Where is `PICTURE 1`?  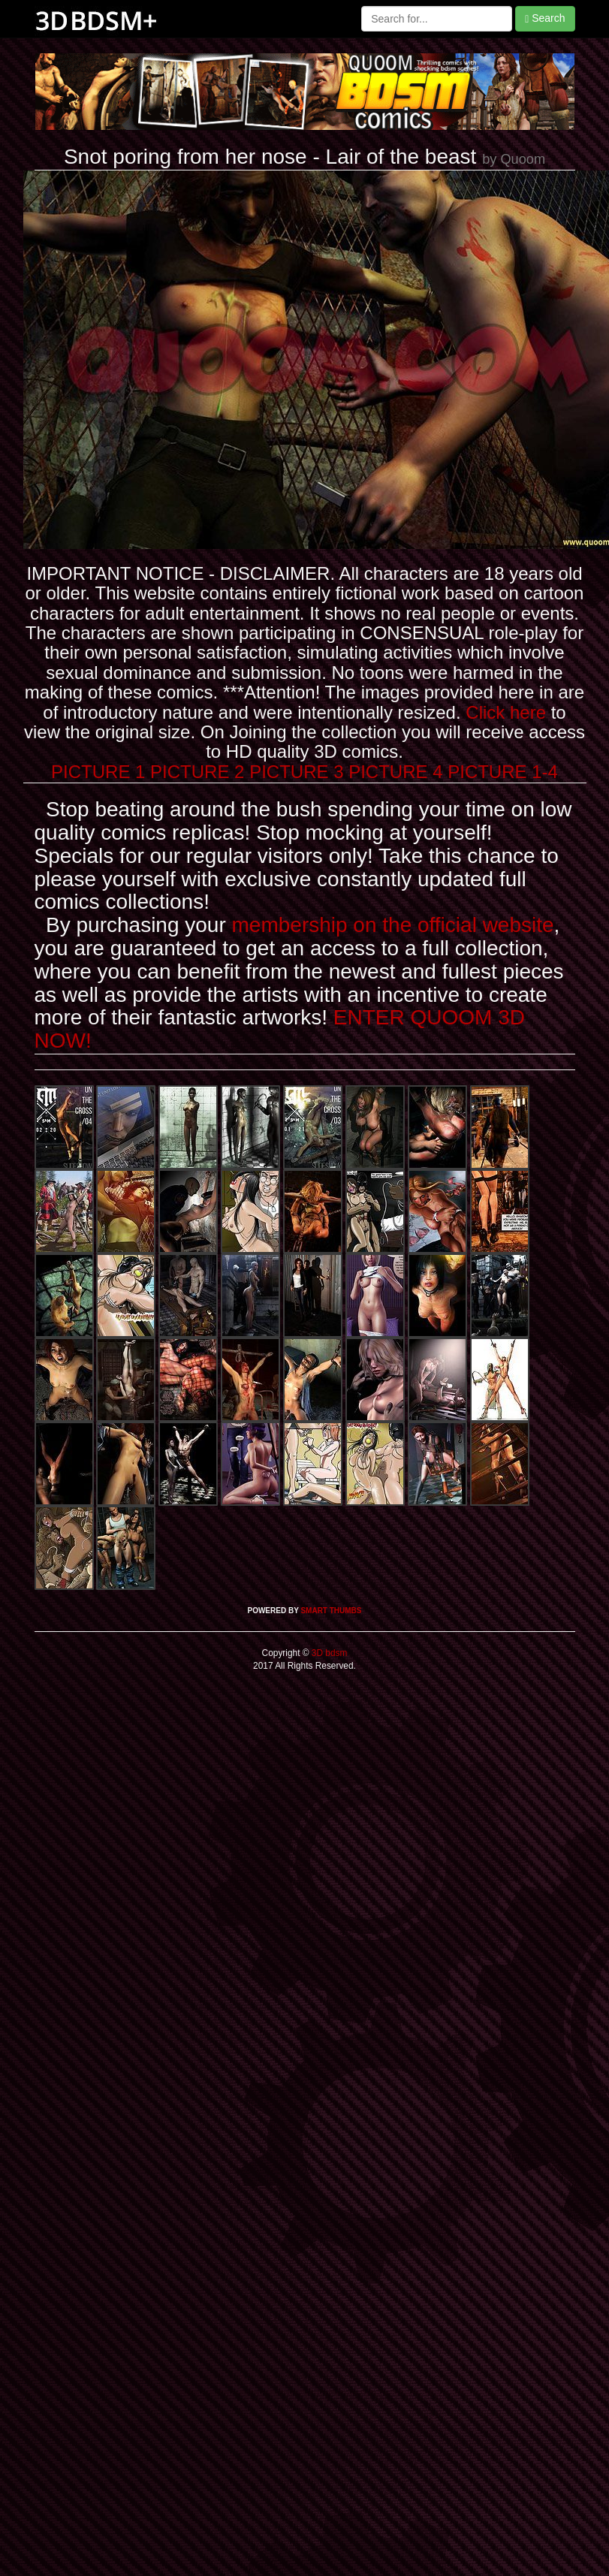 PICTURE 1 is located at coordinates (98, 772).